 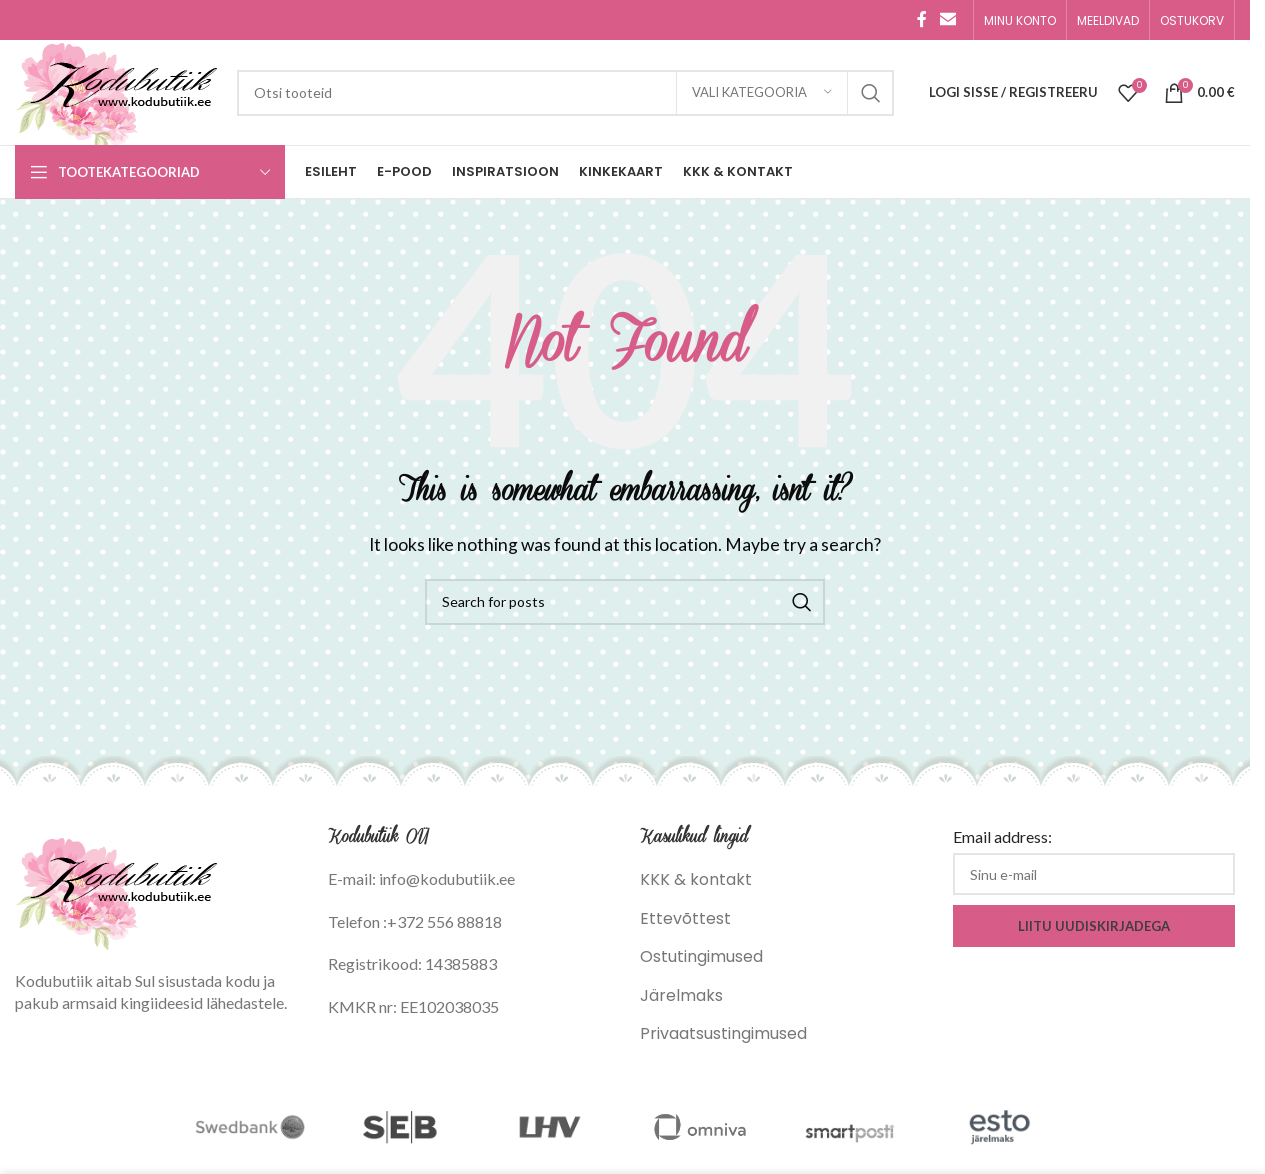 What do you see at coordinates (701, 956) in the screenshot?
I see `Ostutingimused` at bounding box center [701, 956].